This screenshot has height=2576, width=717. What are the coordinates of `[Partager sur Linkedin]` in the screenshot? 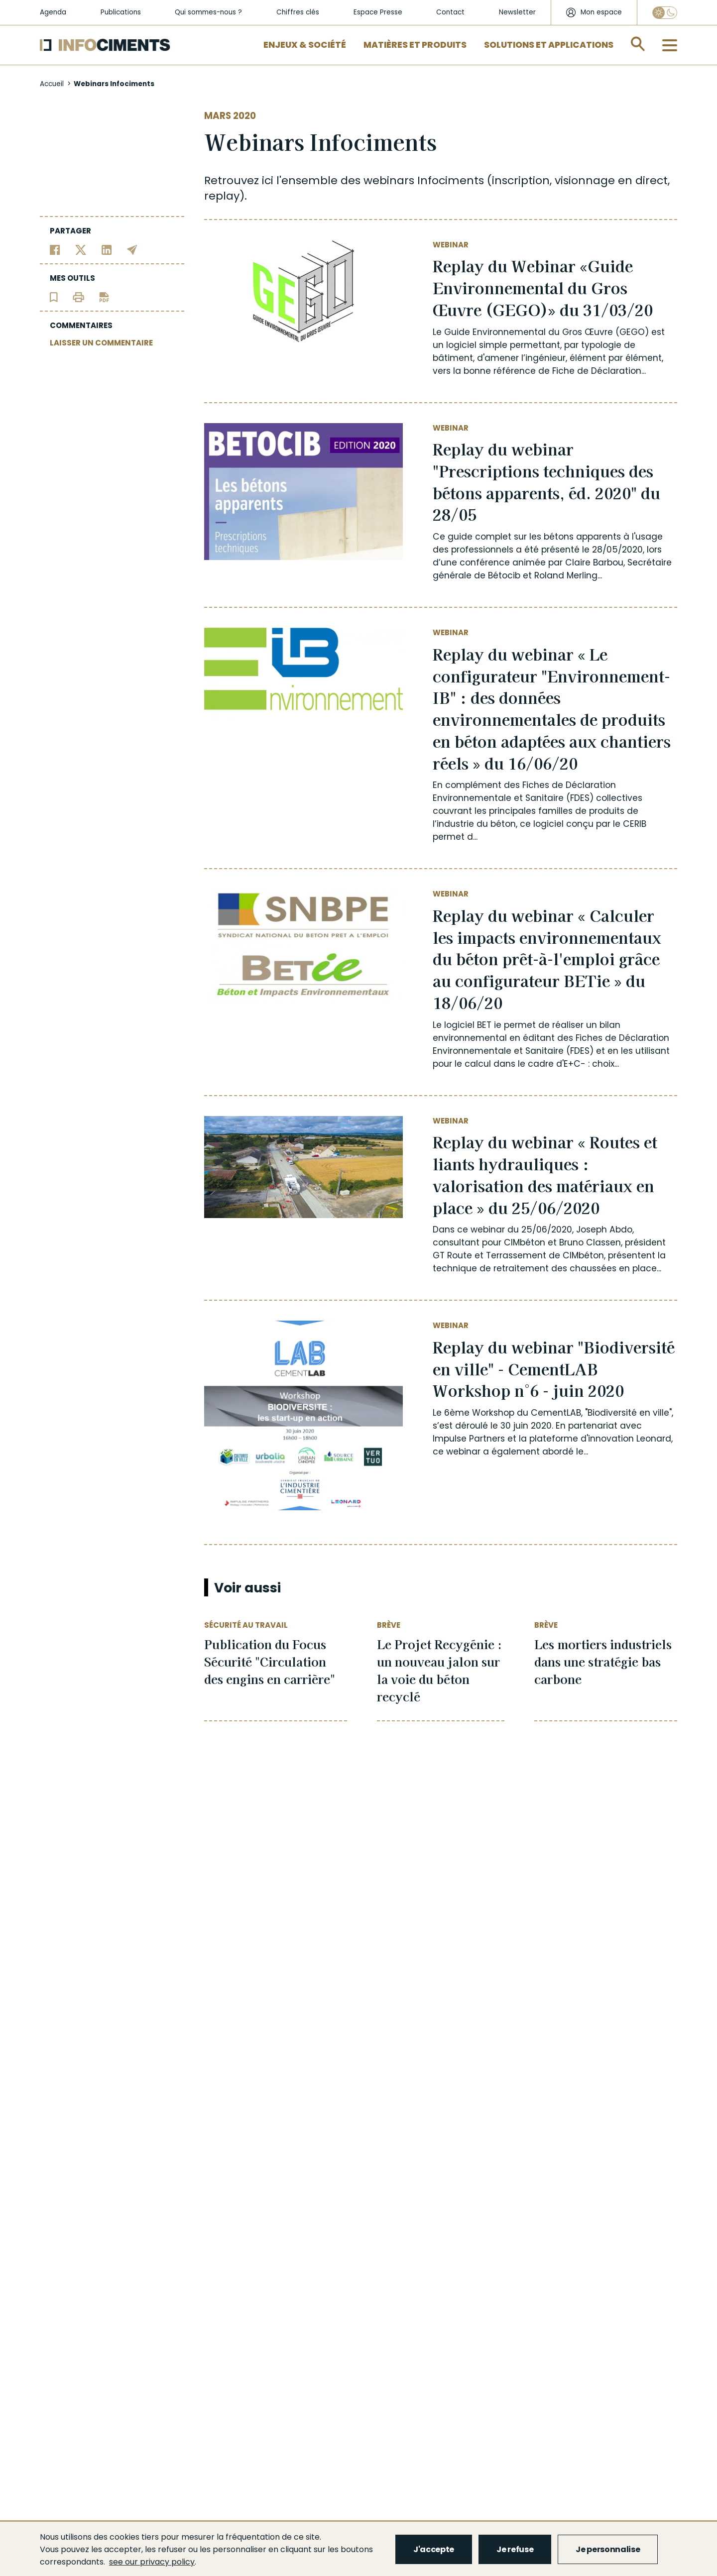 It's located at (107, 249).